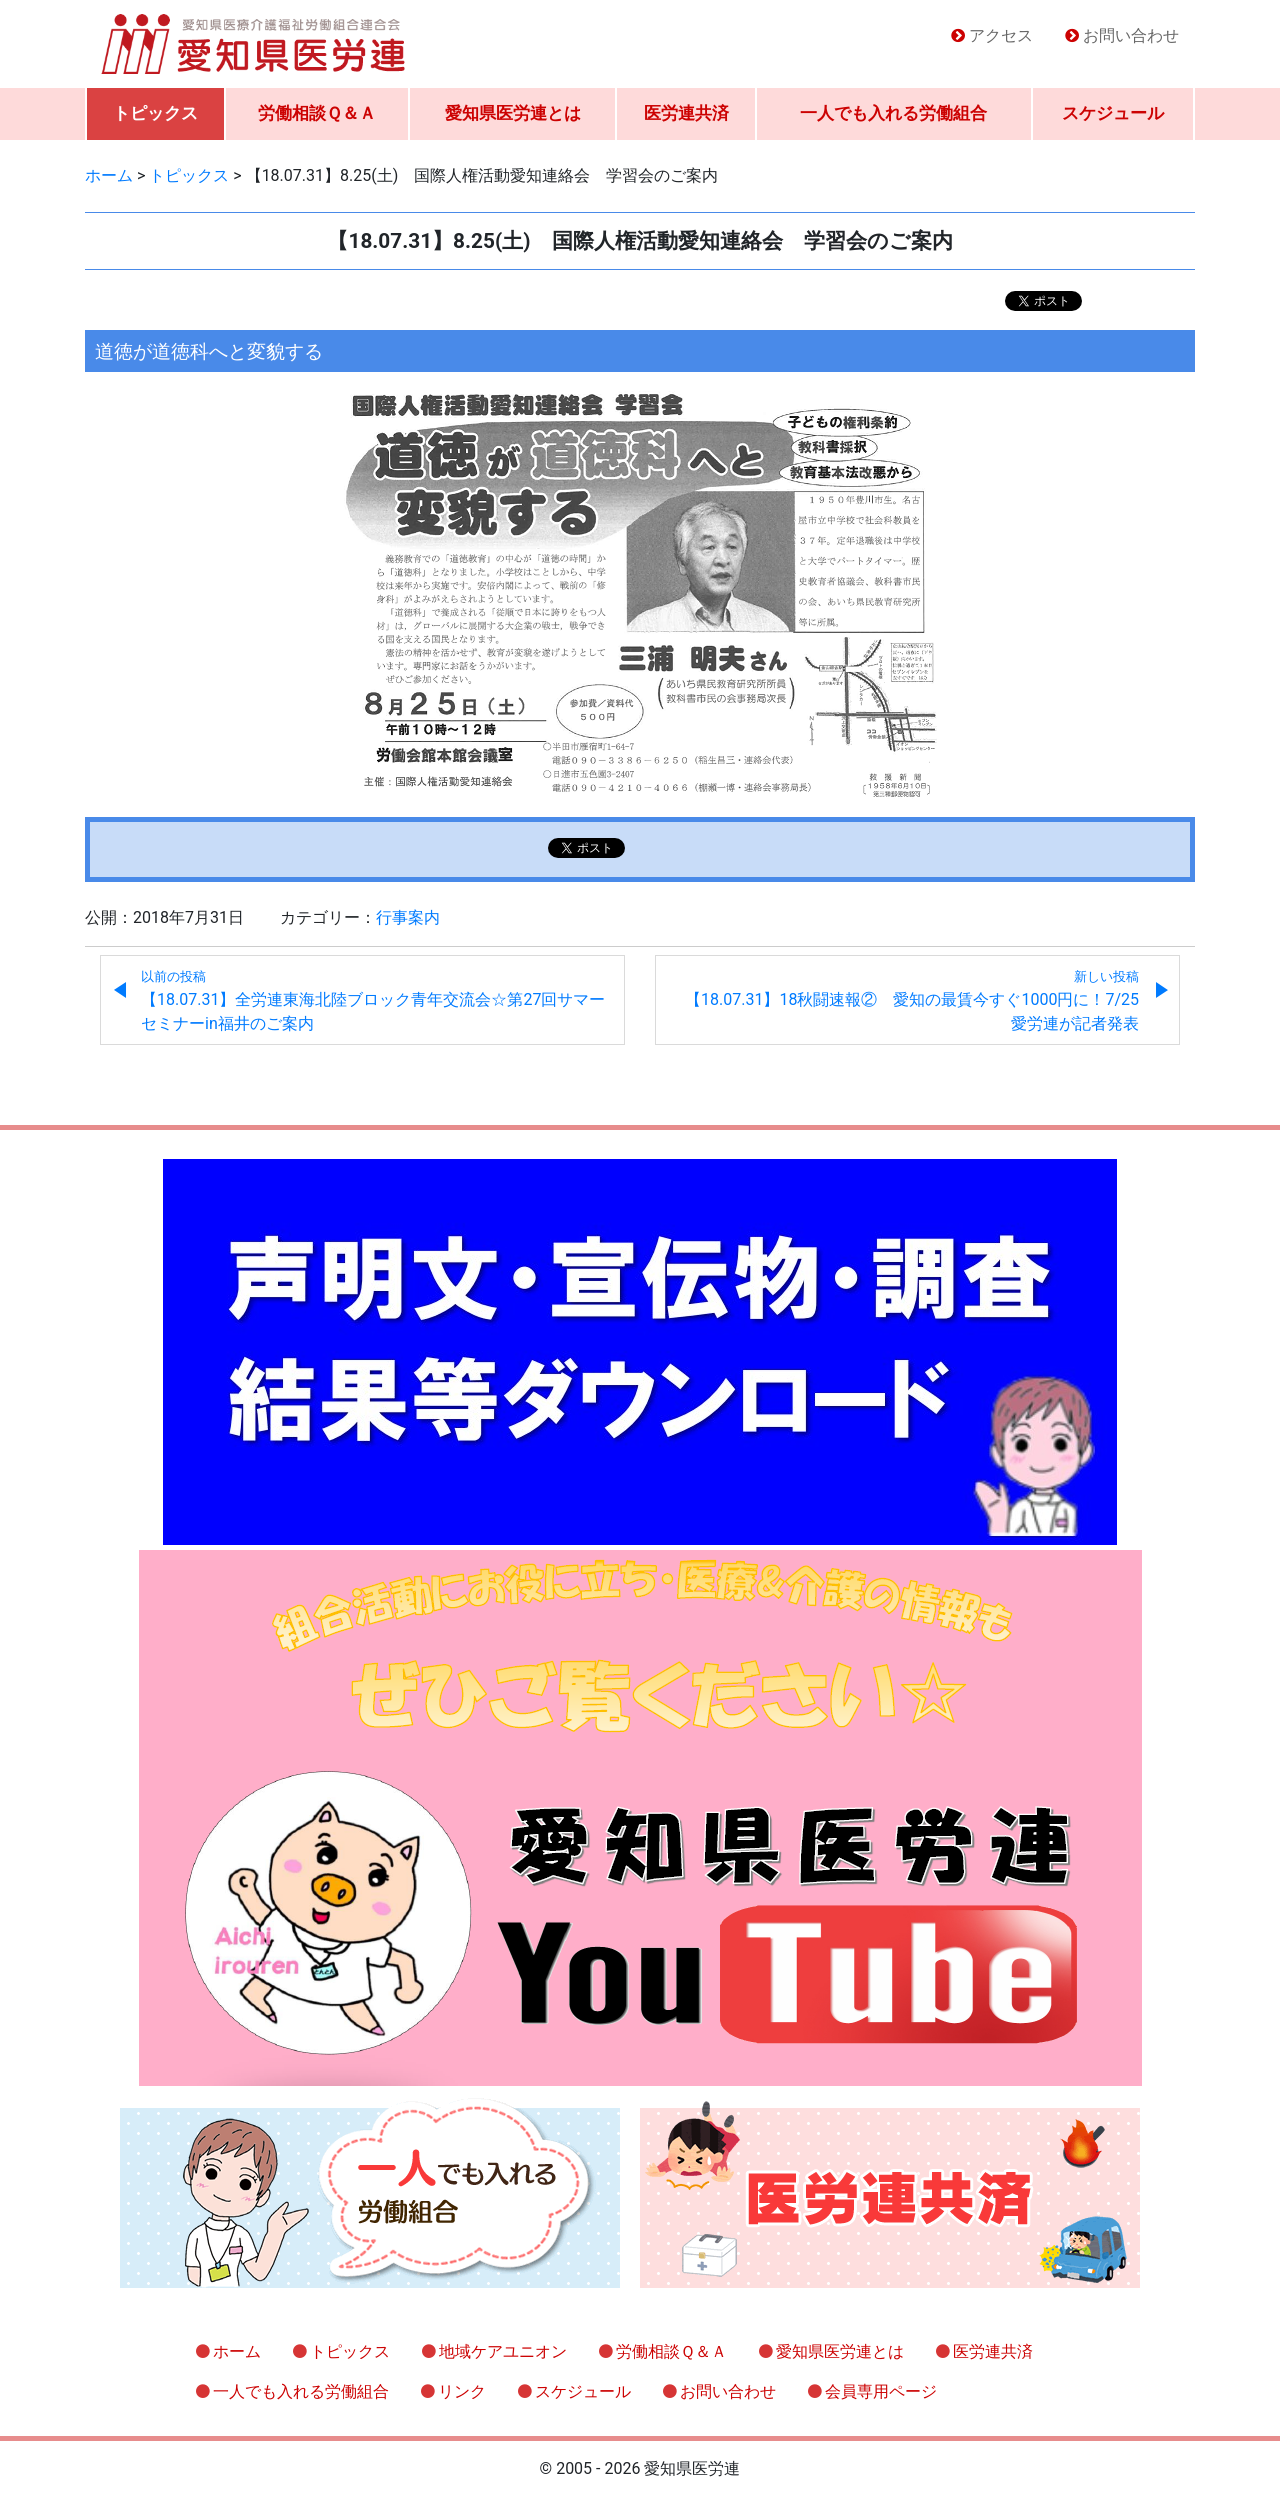 The image size is (1280, 2497). I want to click on 医労連共済, so click(686, 113).